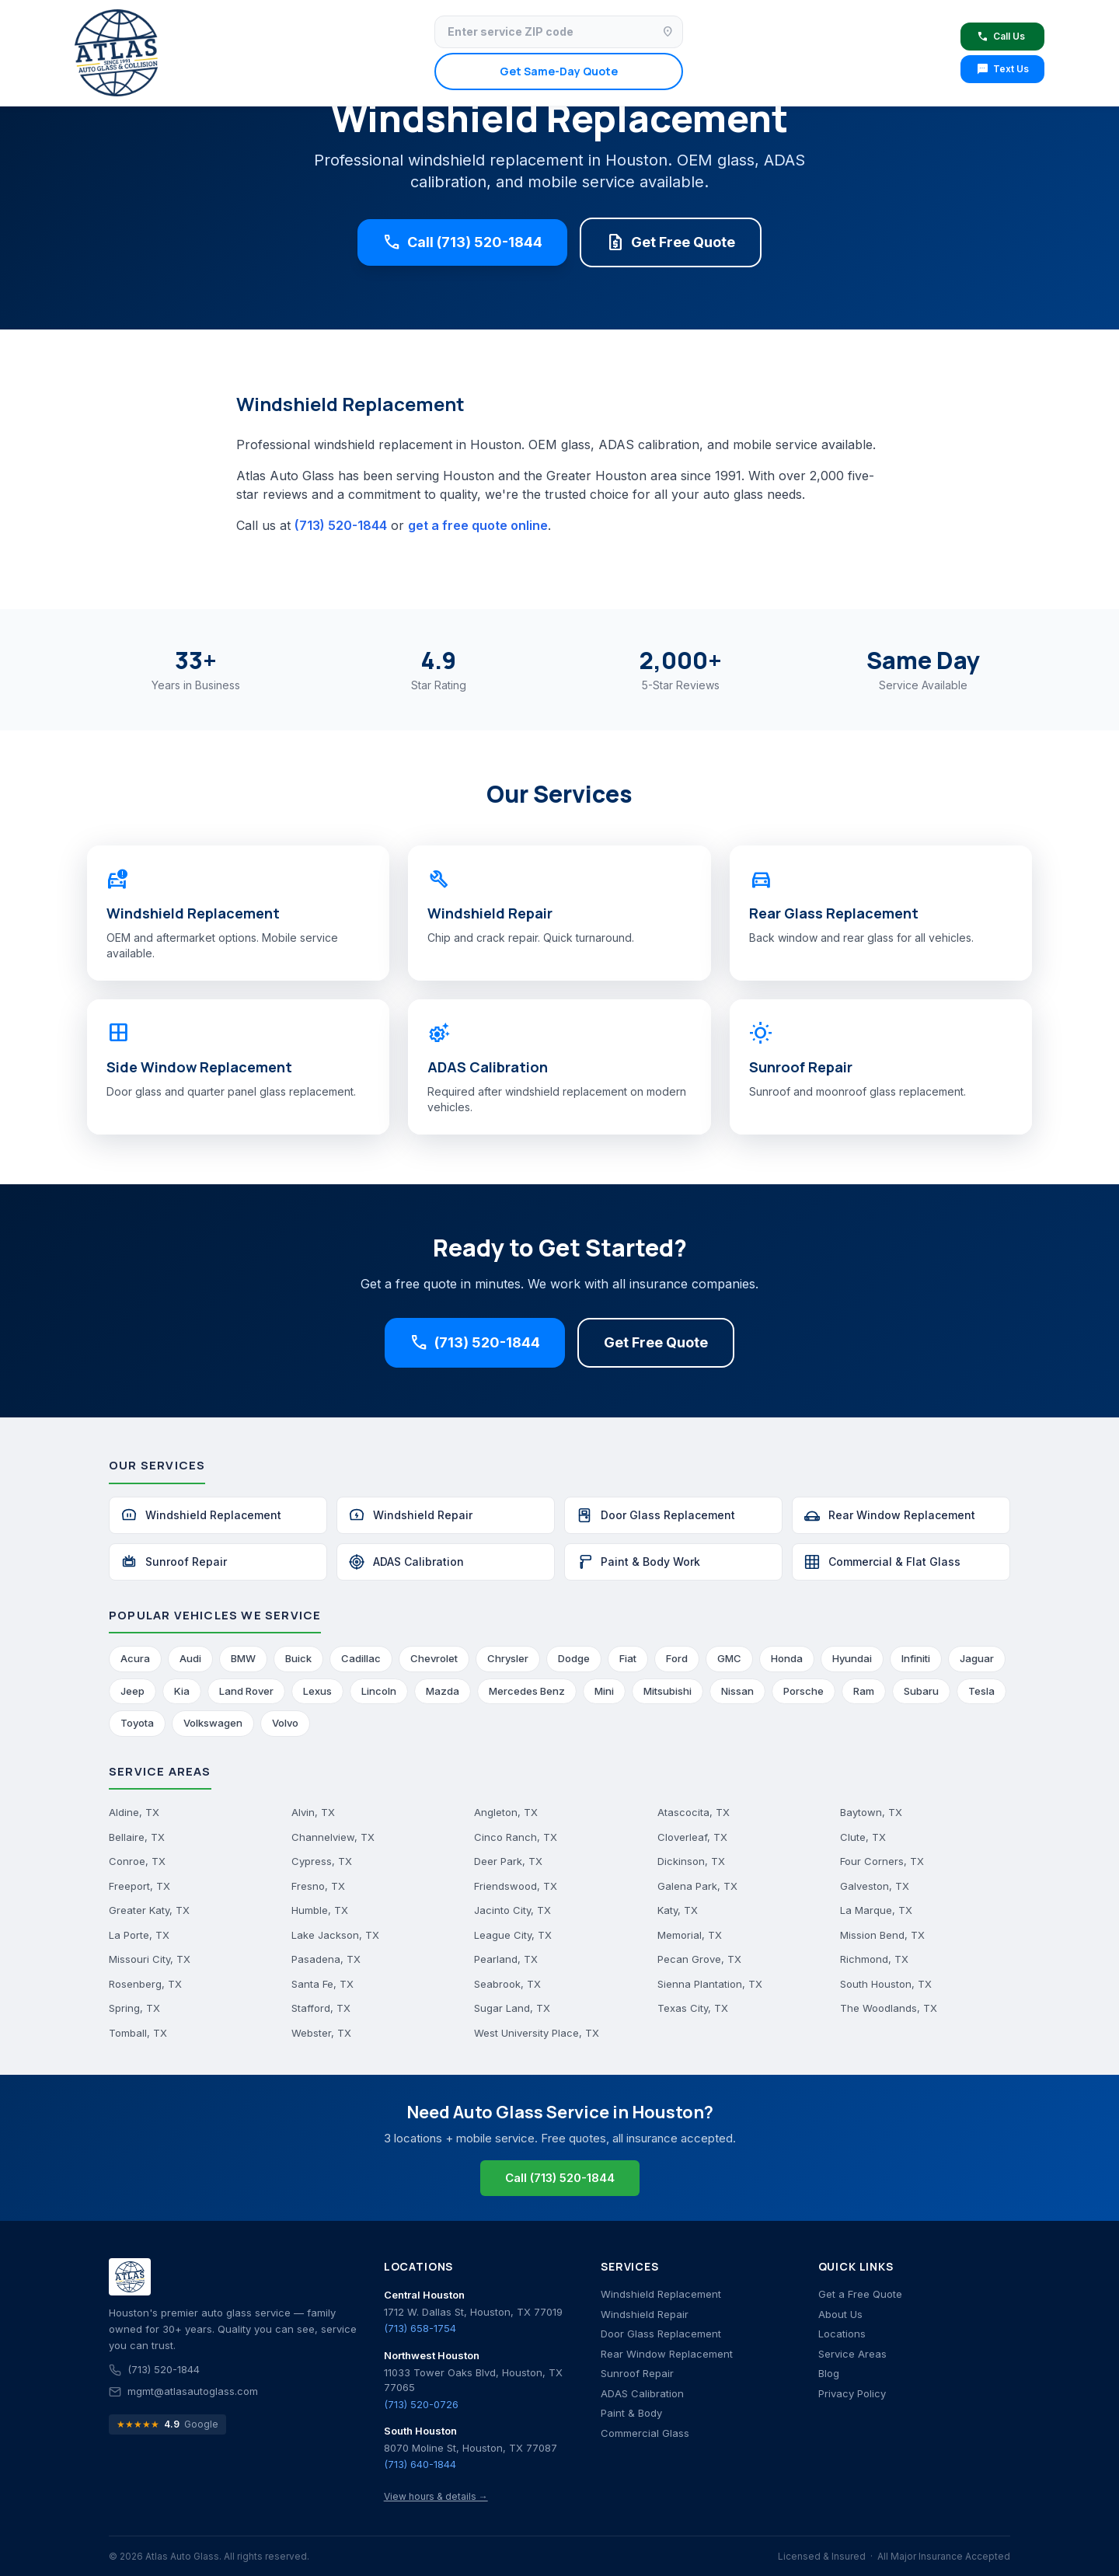  What do you see at coordinates (1000, 36) in the screenshot?
I see `Call Us` at bounding box center [1000, 36].